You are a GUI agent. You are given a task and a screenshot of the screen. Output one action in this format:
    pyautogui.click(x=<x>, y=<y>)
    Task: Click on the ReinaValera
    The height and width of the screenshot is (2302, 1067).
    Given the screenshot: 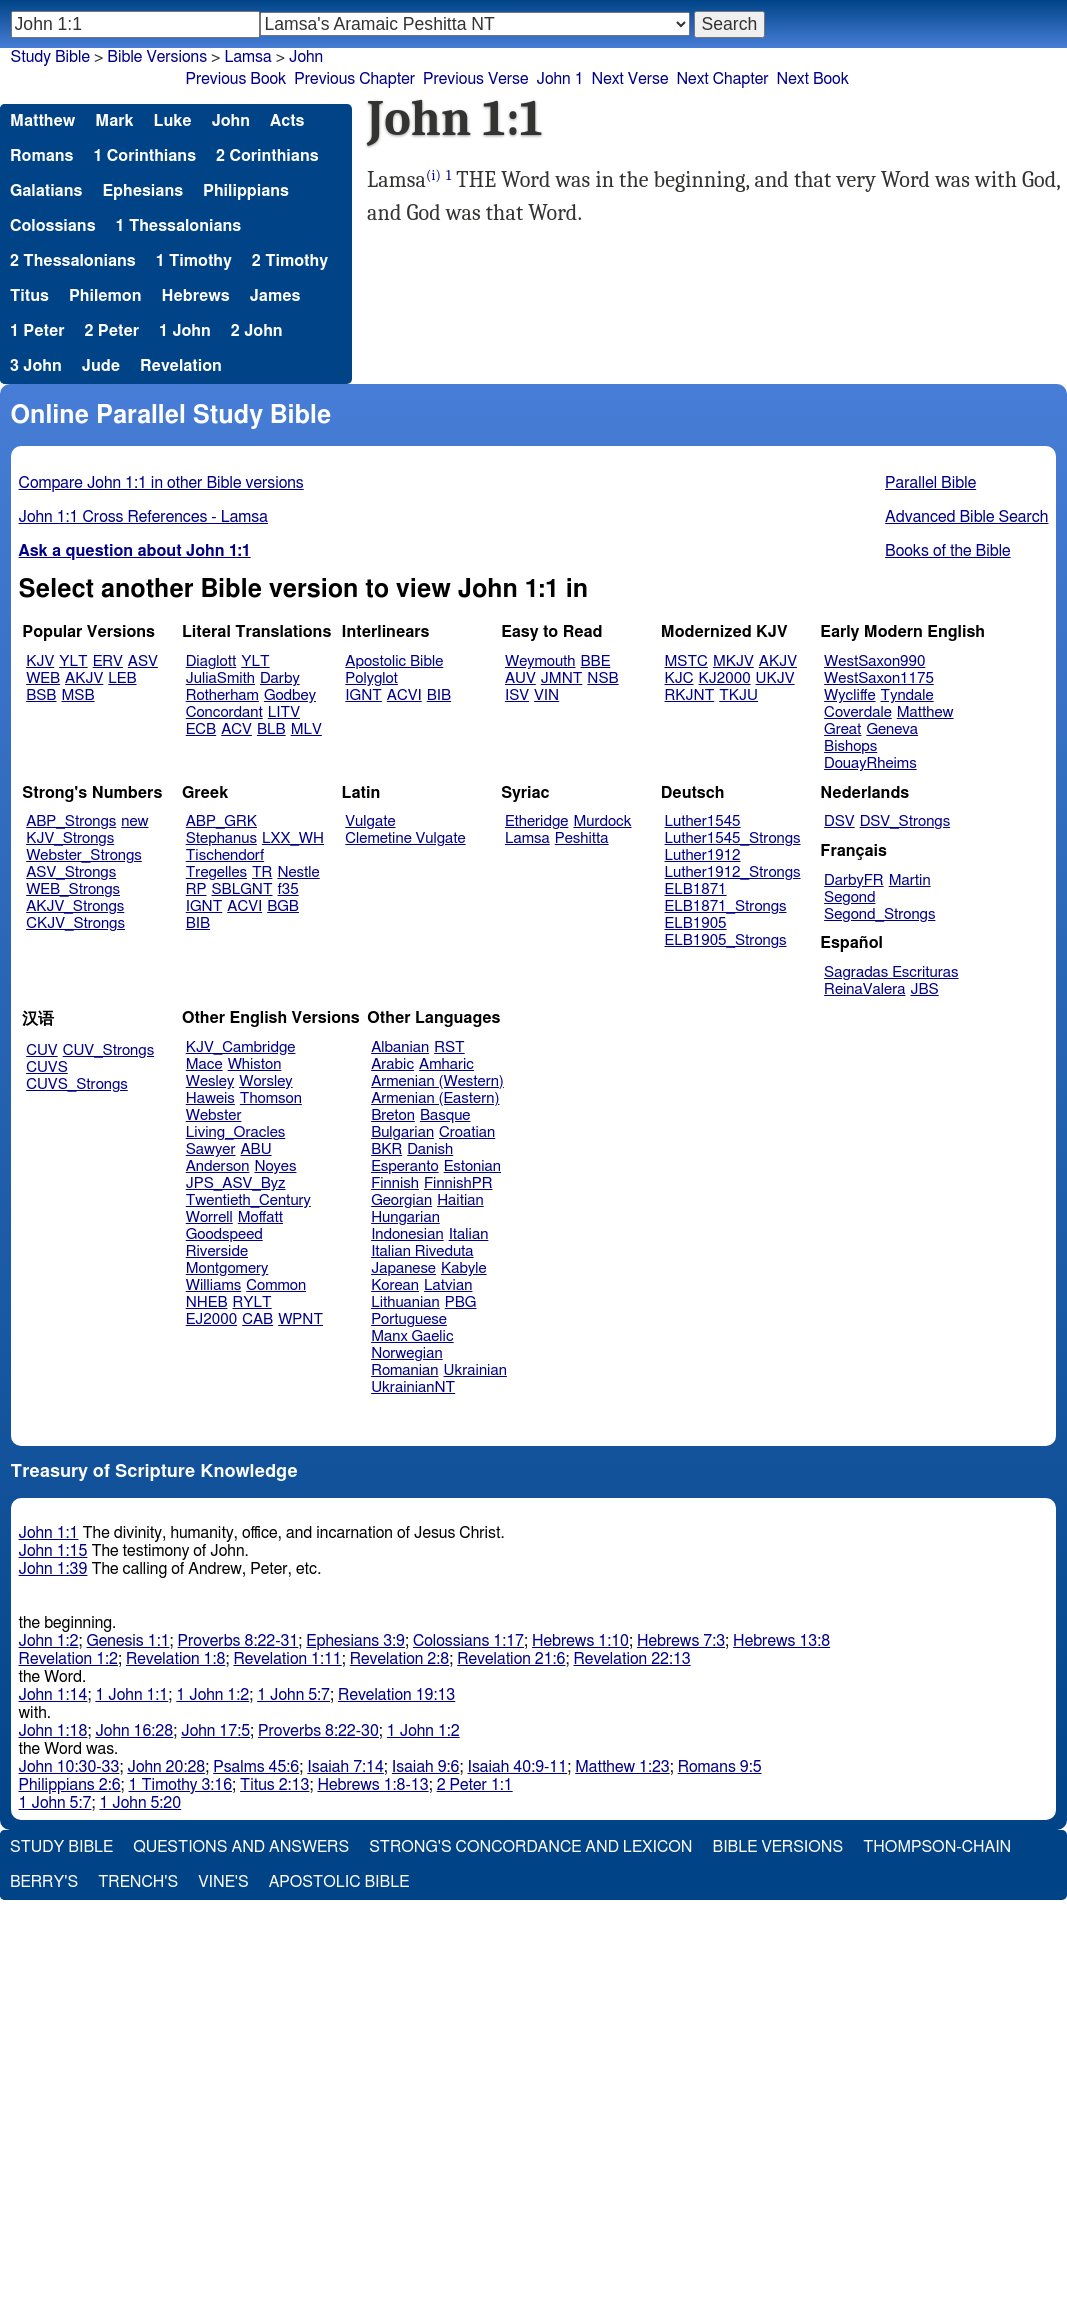 What is the action you would take?
    pyautogui.click(x=864, y=989)
    